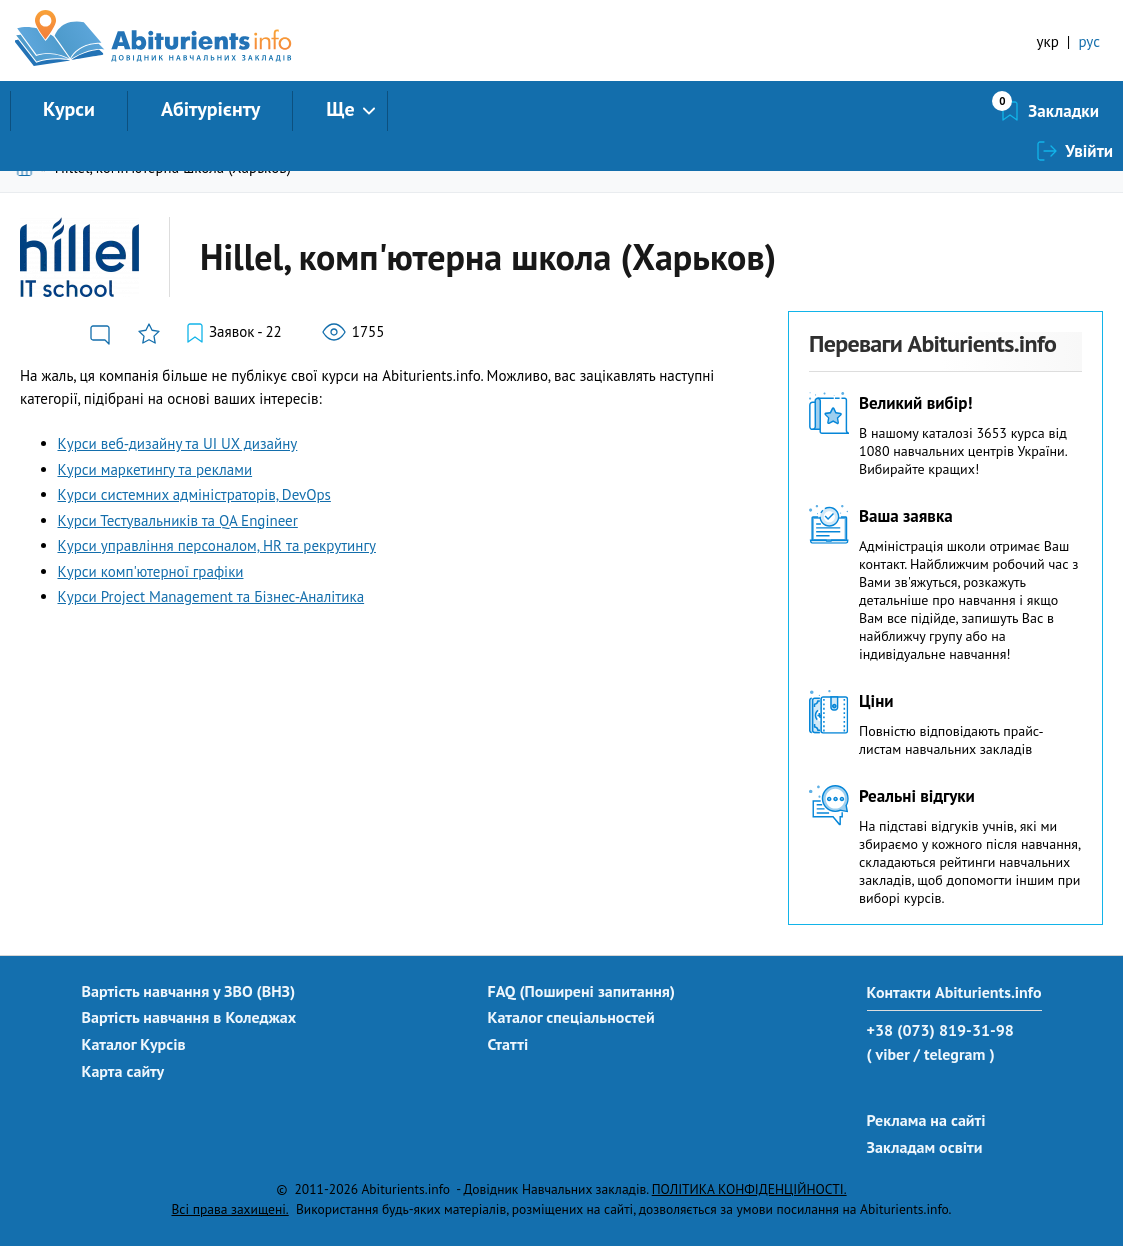 This screenshot has height=1246, width=1123. Describe the element at coordinates (69, 109) in the screenshot. I see `Курси` at that location.